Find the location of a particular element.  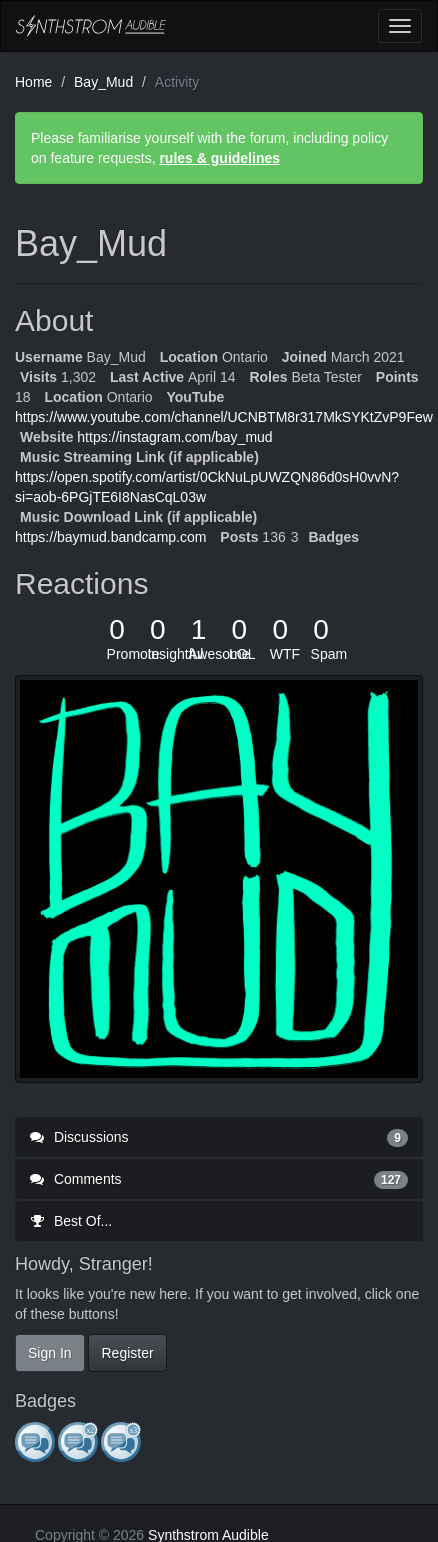

https://www.youtube.com/channel/UCNBTM8r317MkSYKtZvP9Few is located at coordinates (224, 417).